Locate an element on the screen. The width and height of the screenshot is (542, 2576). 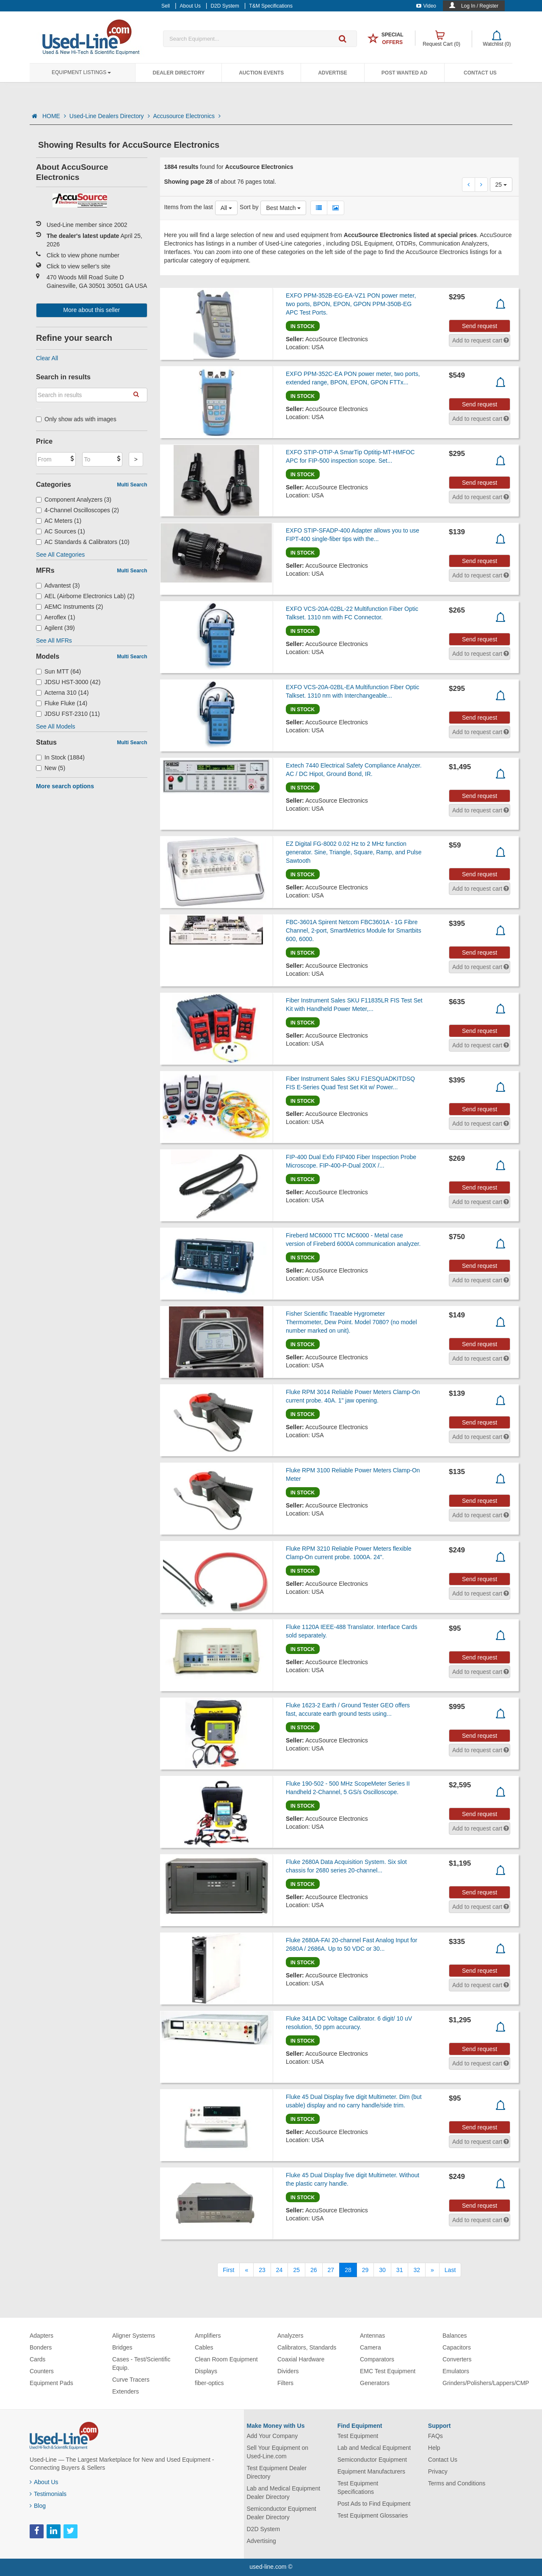
Fluke Fluke (14) is located at coordinates (61, 703).